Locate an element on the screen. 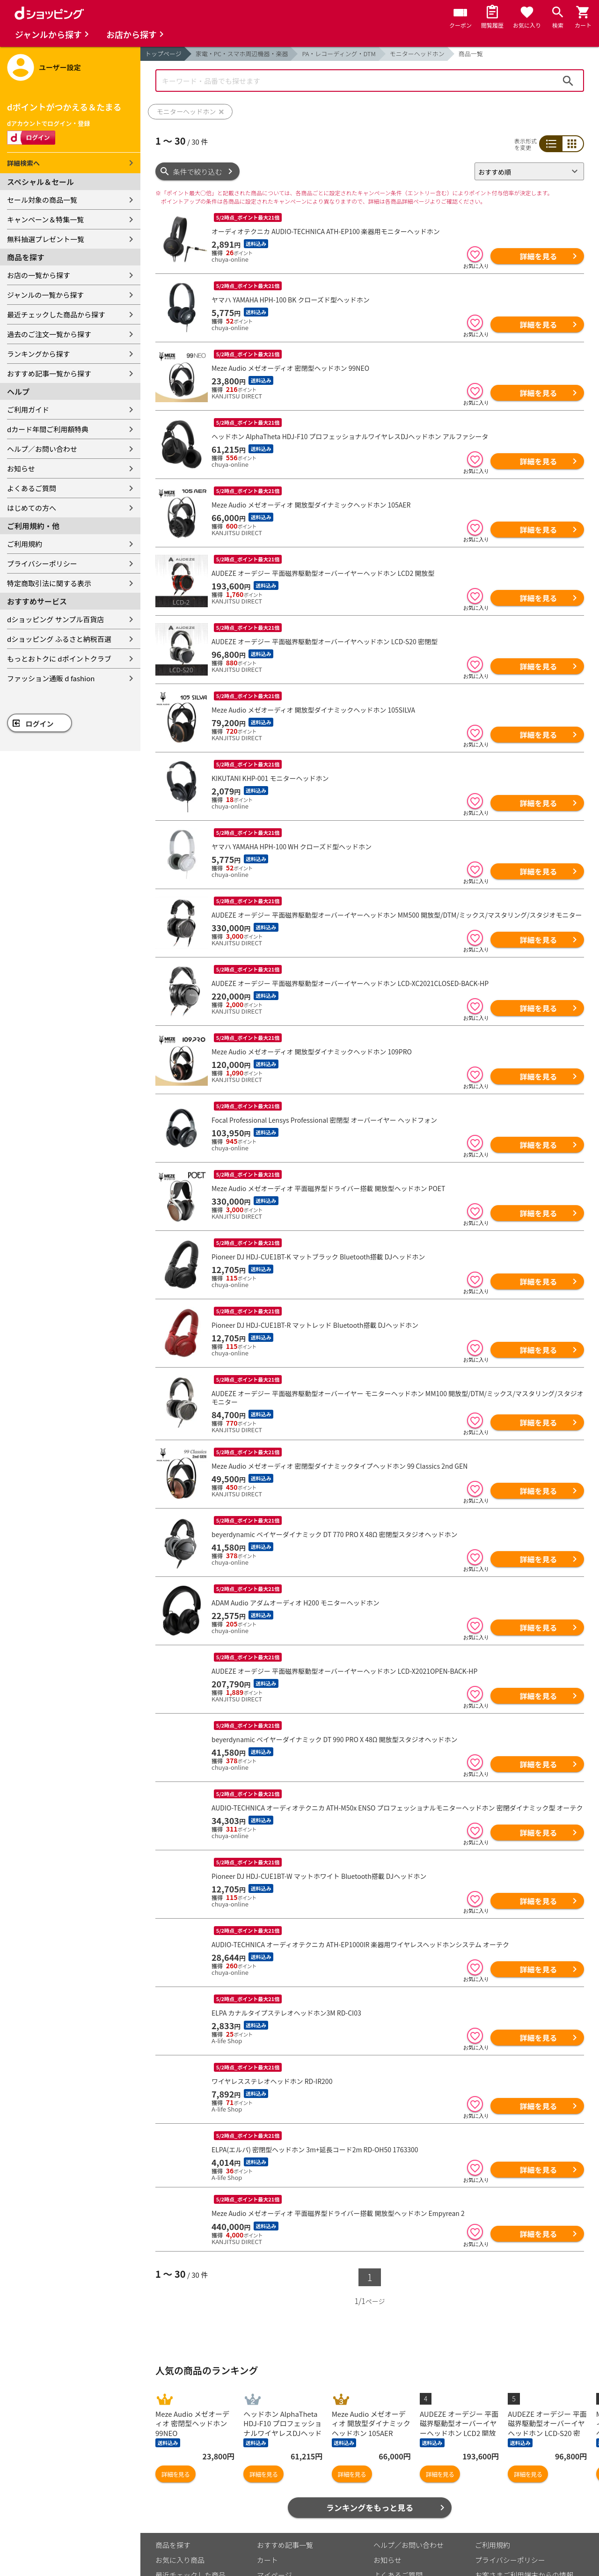 The height and width of the screenshot is (2576, 599). お店の一覧から探す is located at coordinates (38, 275).